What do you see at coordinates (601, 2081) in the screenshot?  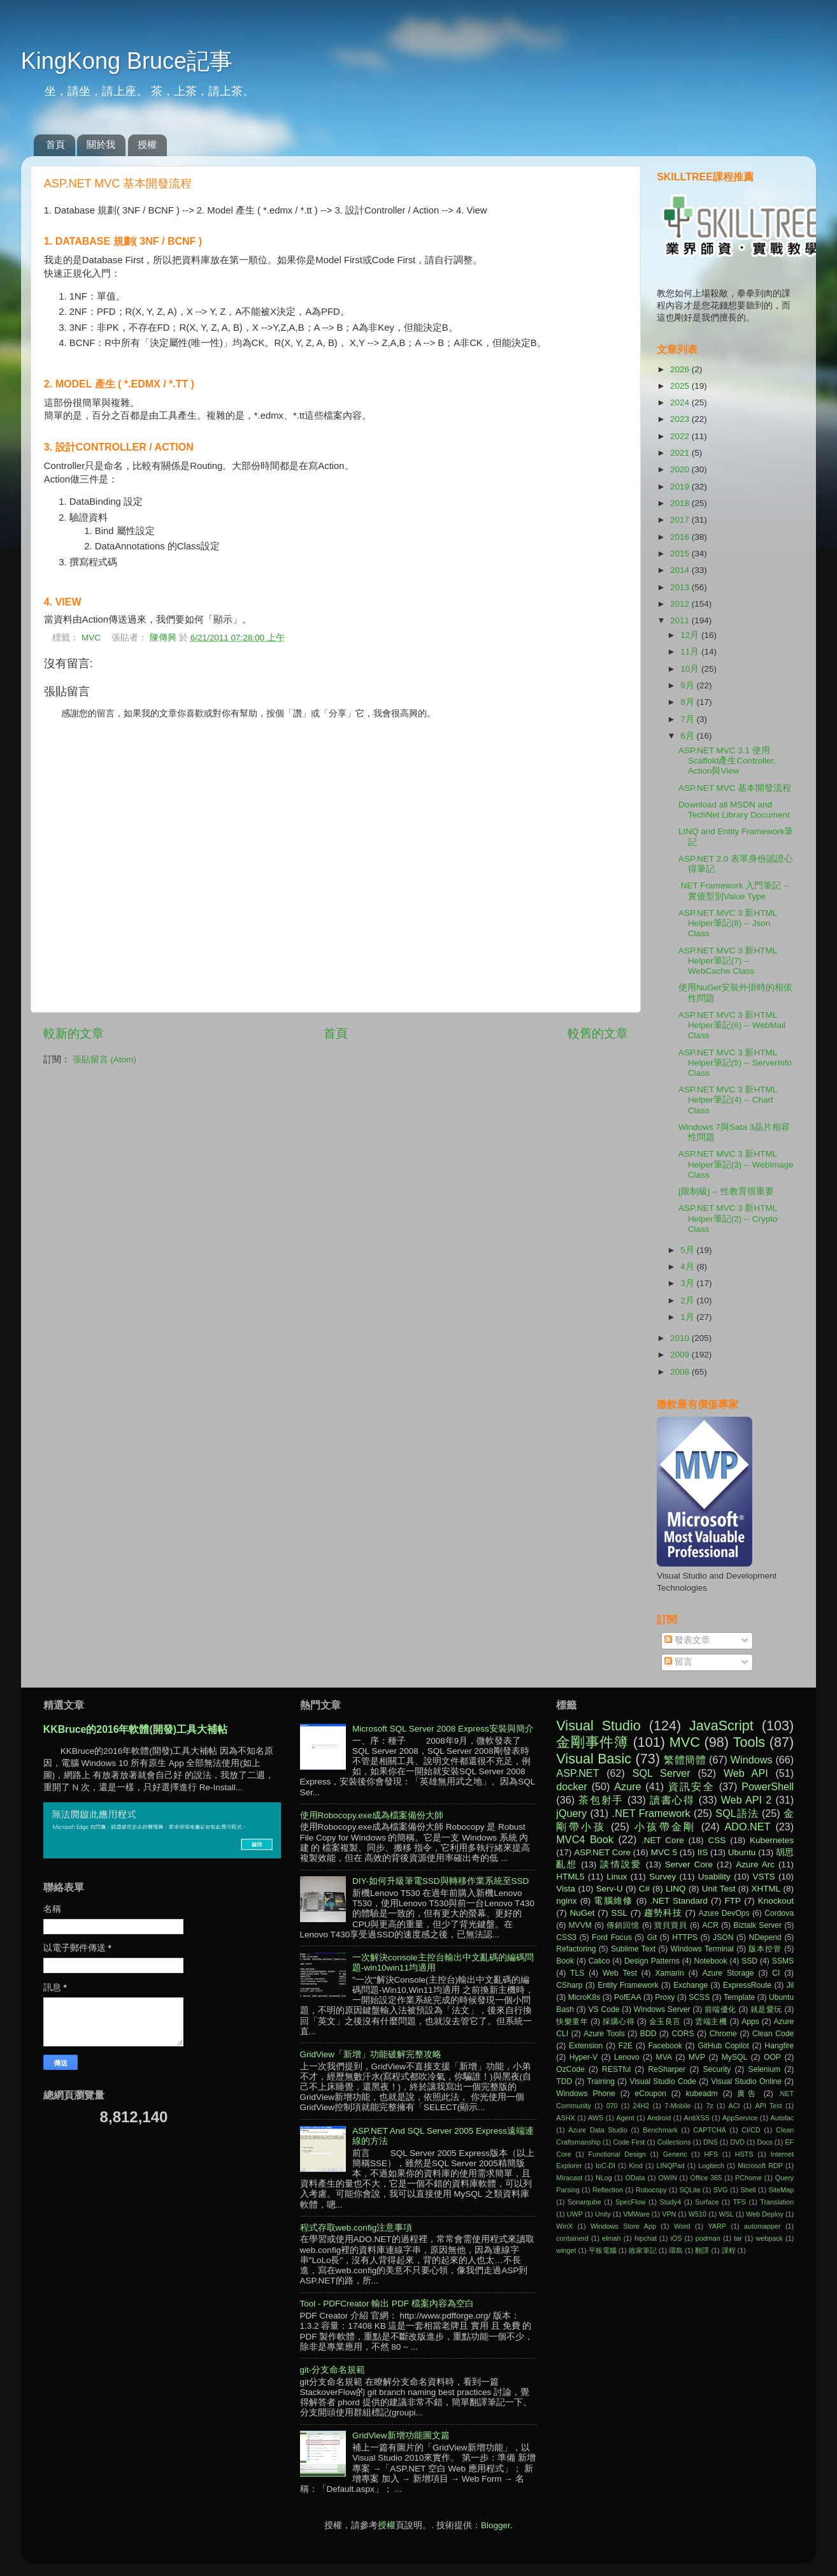 I see `Training` at bounding box center [601, 2081].